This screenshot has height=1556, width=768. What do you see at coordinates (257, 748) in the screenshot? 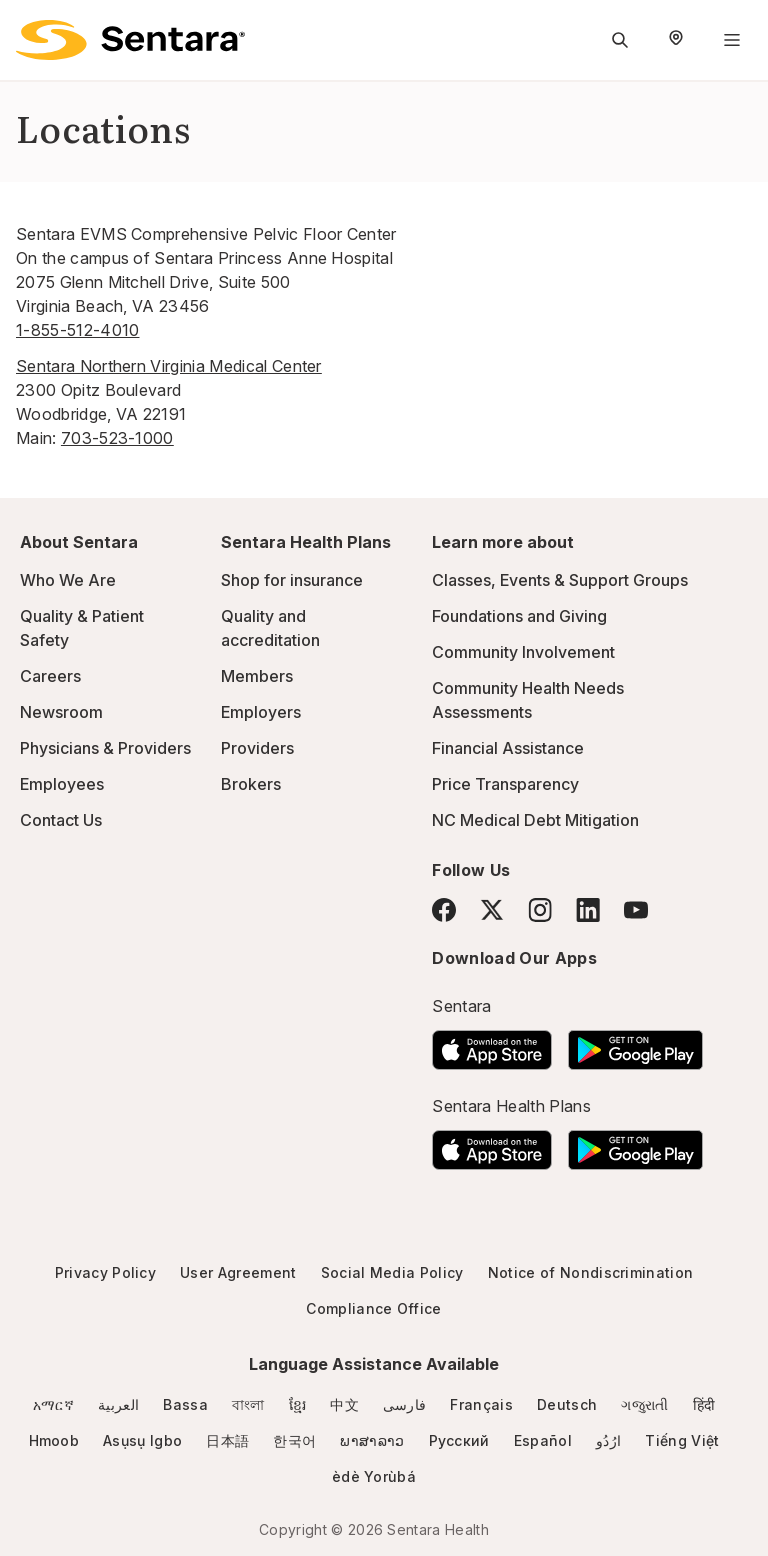
I see `Providers` at bounding box center [257, 748].